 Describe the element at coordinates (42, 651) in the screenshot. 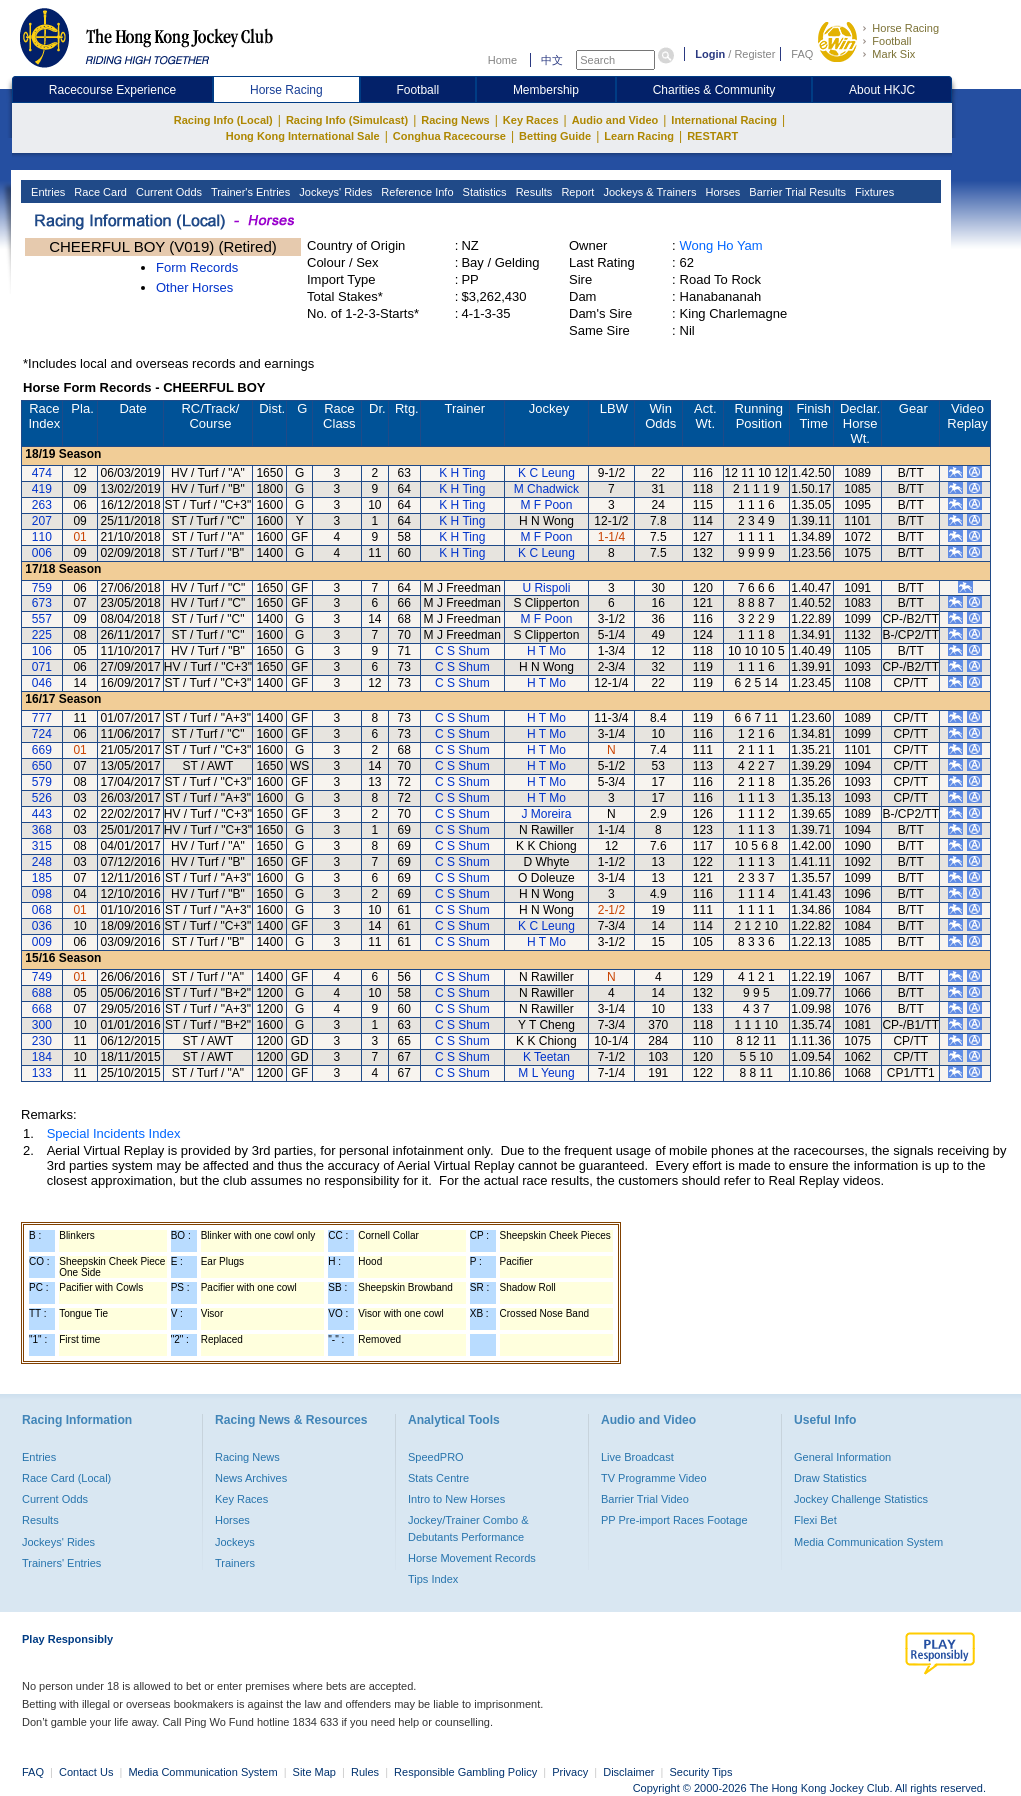

I see `106` at that location.